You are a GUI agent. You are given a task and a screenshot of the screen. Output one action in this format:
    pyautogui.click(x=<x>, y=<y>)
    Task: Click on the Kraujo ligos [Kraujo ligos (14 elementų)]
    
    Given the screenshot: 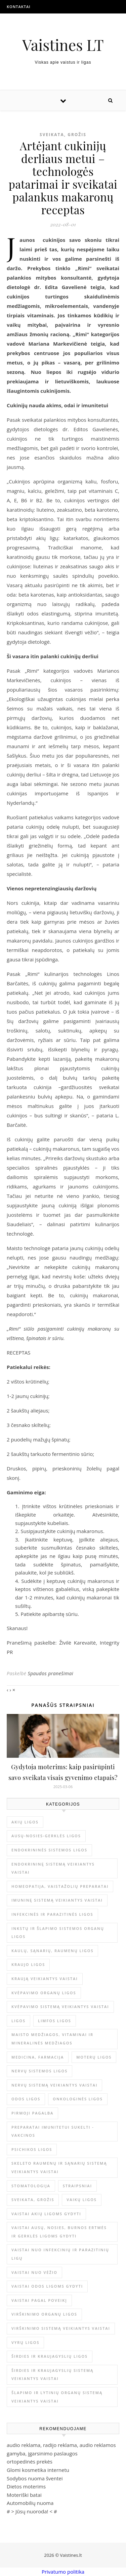 What is the action you would take?
    pyautogui.click(x=28, y=1964)
    